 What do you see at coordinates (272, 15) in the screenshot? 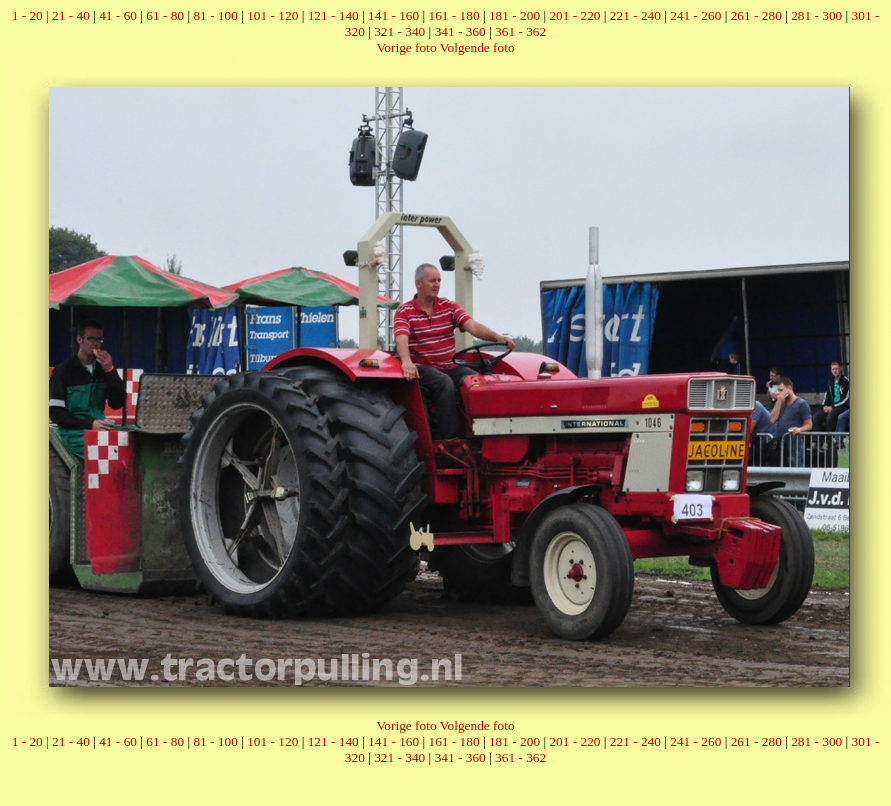
I see `101 - 120` at bounding box center [272, 15].